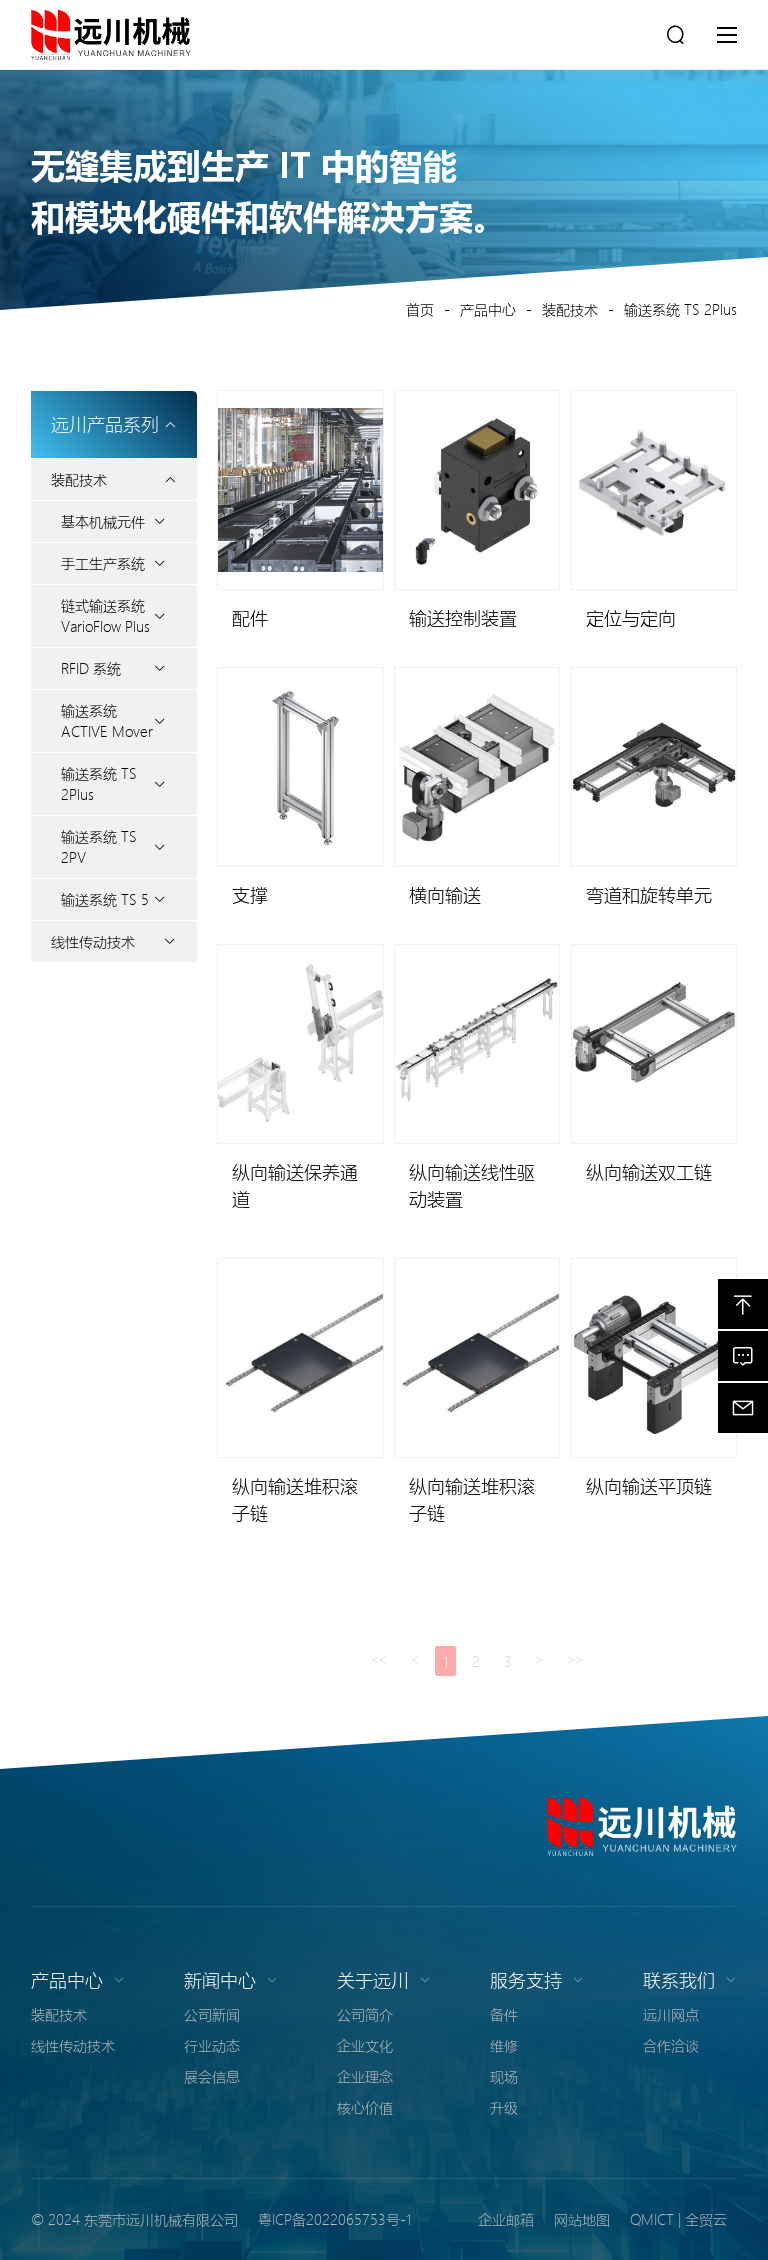 The image size is (768, 2260). Describe the element at coordinates (504, 2107) in the screenshot. I see `升级` at that location.